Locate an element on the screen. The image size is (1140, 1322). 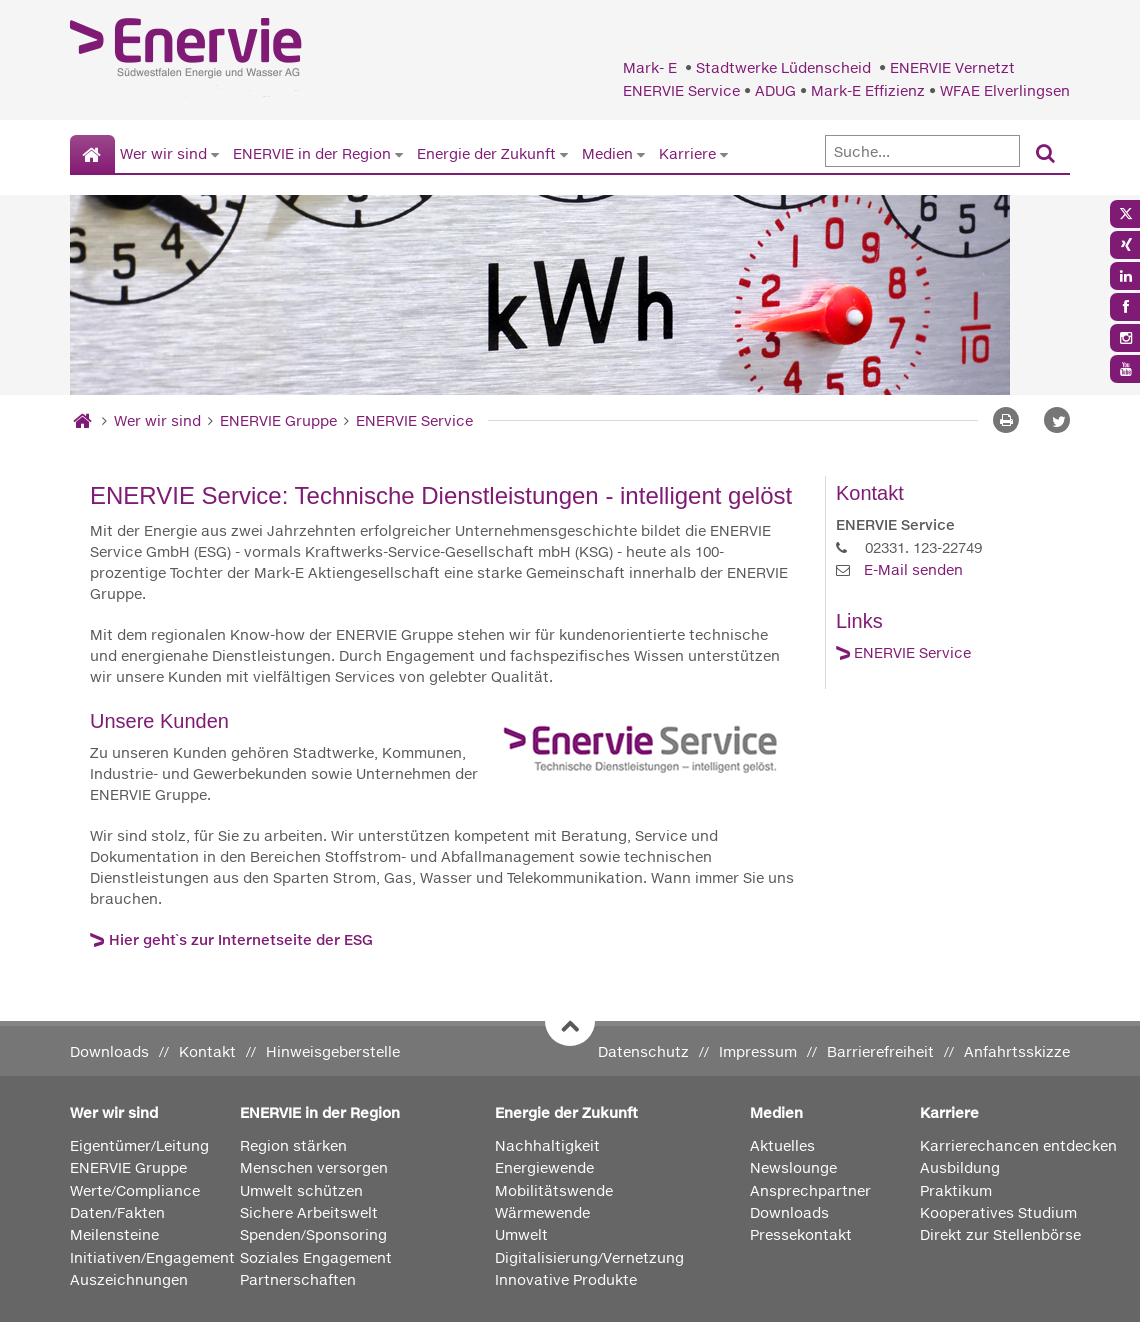
Hinweisgeberstelle is located at coordinates (333, 1051).